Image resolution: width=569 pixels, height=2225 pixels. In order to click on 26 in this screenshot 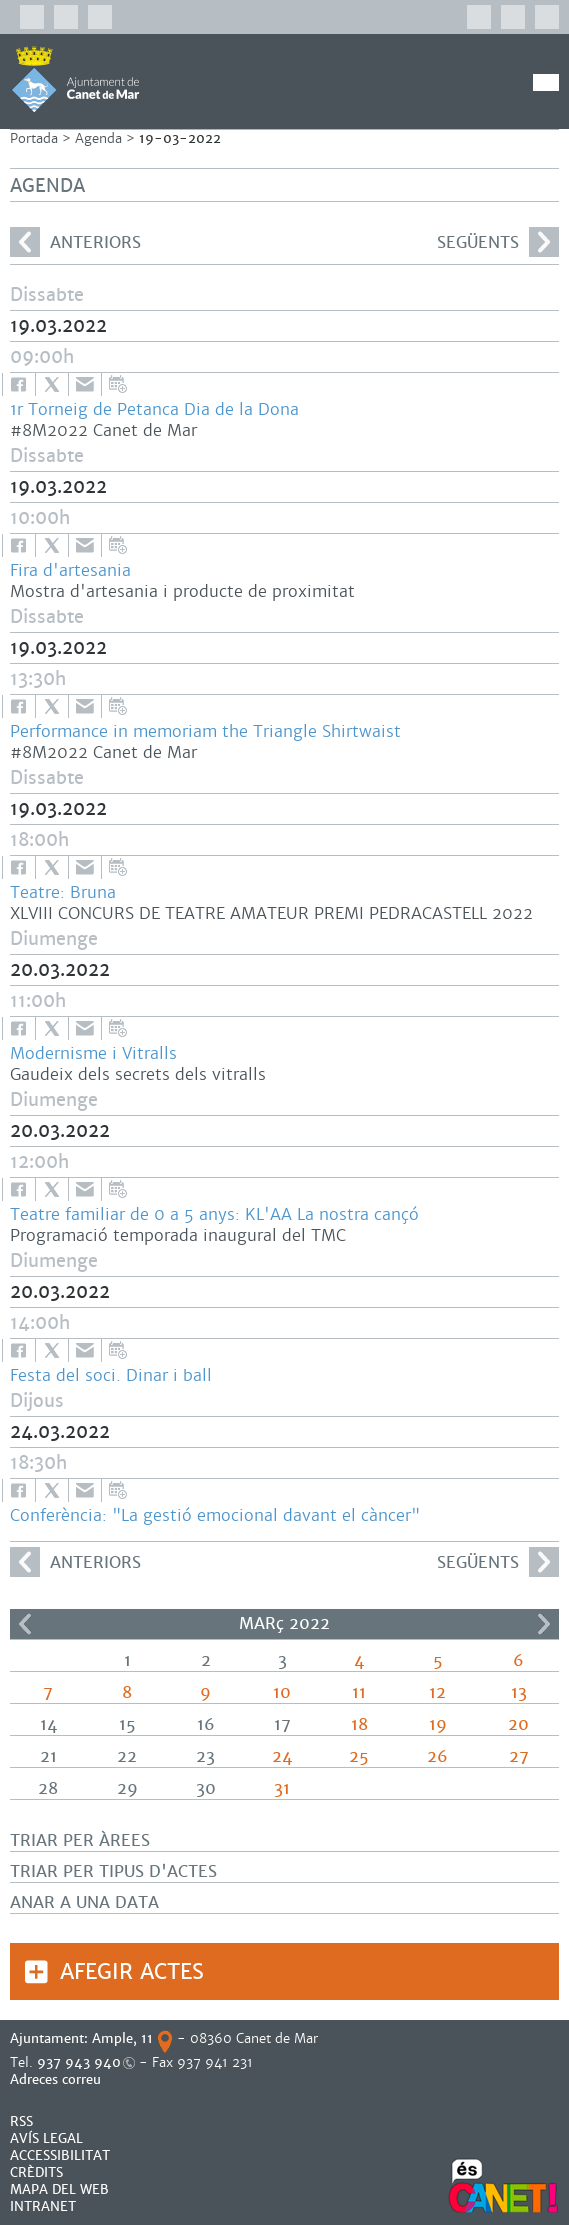, I will do `click(437, 1756)`.